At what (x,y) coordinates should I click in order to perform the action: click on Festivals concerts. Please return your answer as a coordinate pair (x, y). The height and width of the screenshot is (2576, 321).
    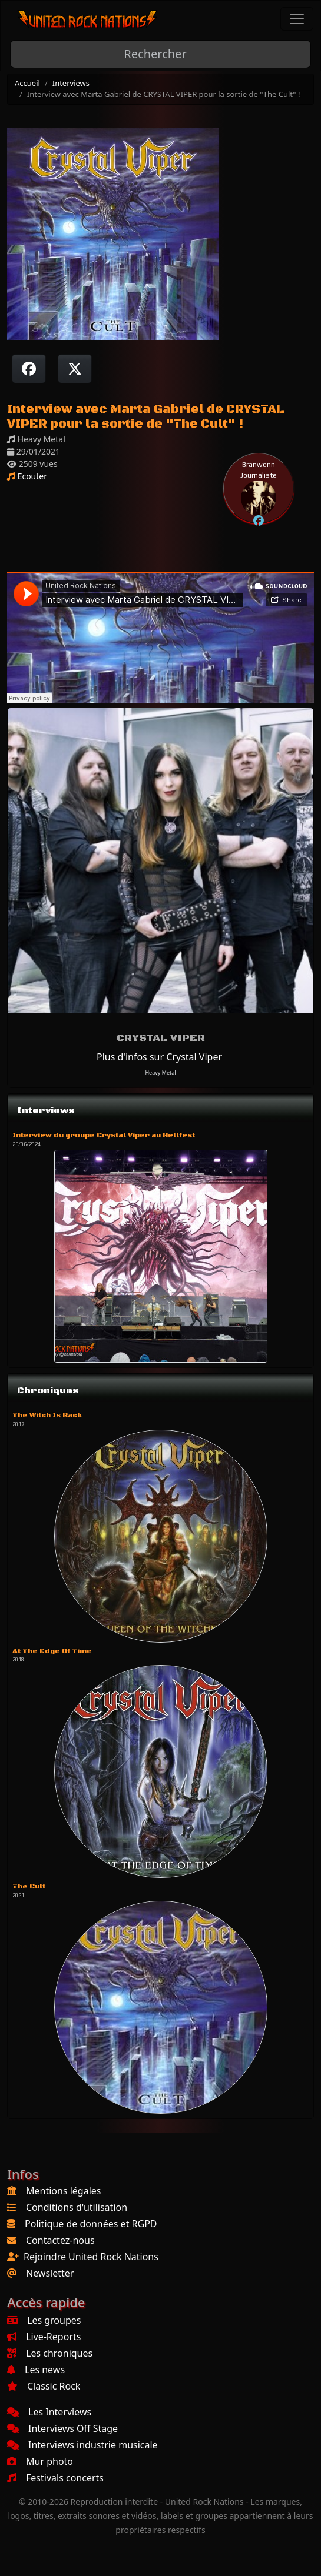
    Looking at the image, I should click on (55, 2477).